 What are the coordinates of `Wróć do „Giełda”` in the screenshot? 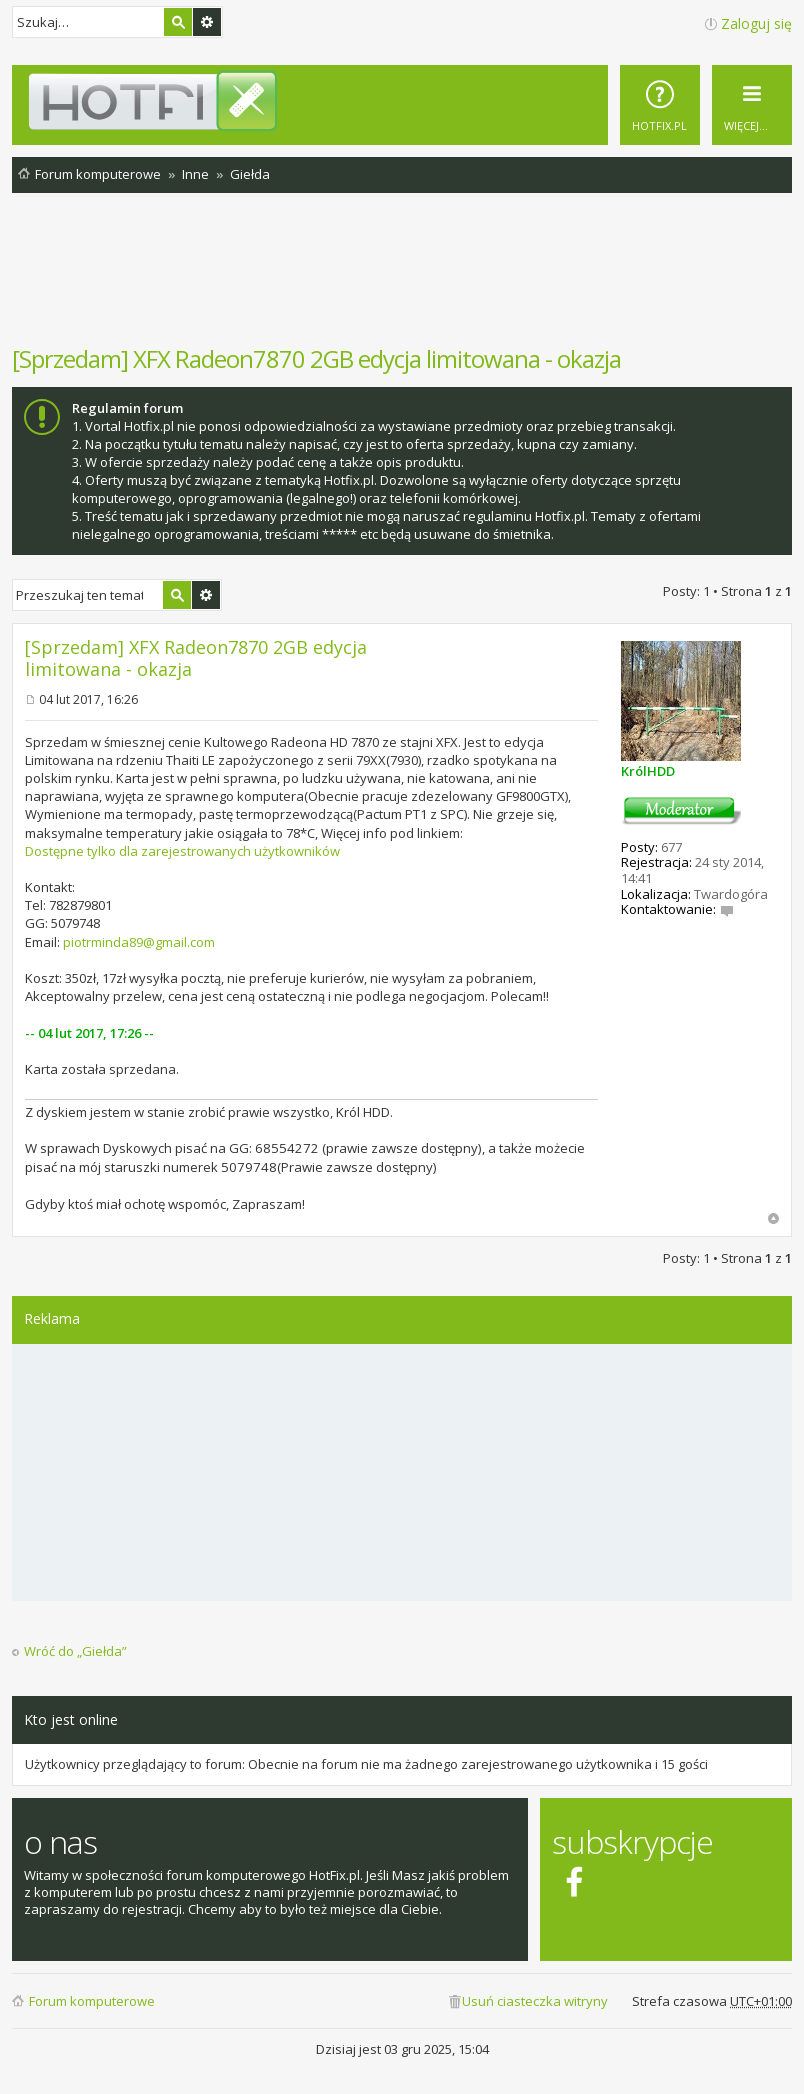 It's located at (75, 1651).